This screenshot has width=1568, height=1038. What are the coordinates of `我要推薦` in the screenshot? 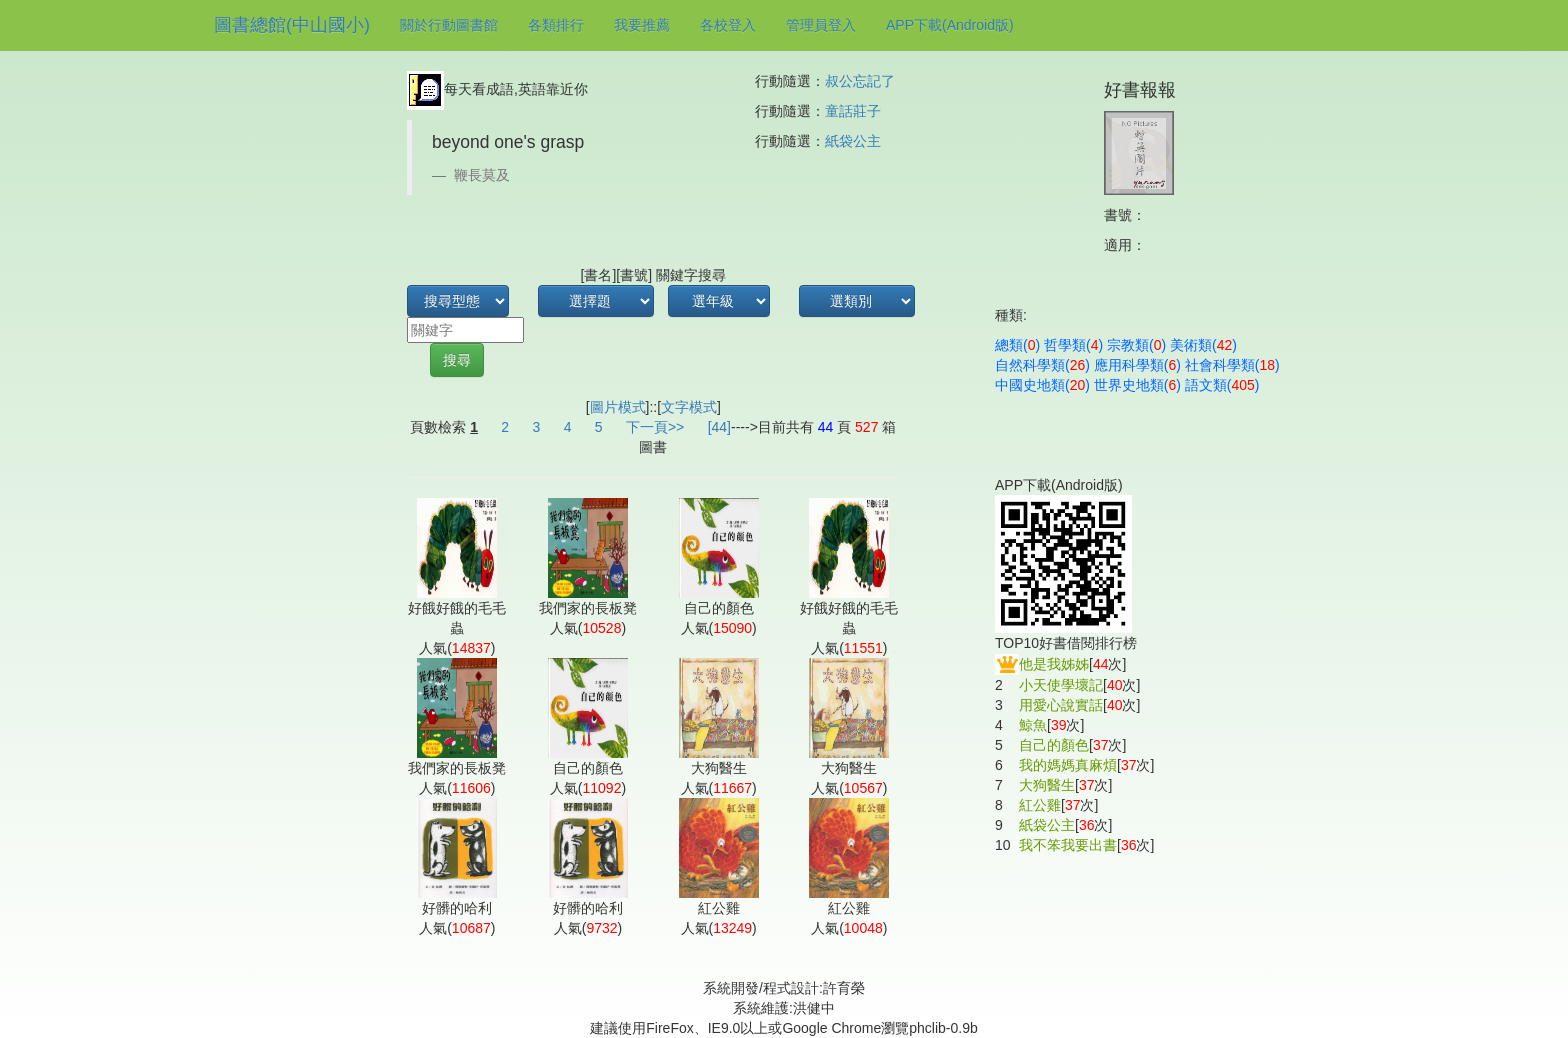 It's located at (642, 25).